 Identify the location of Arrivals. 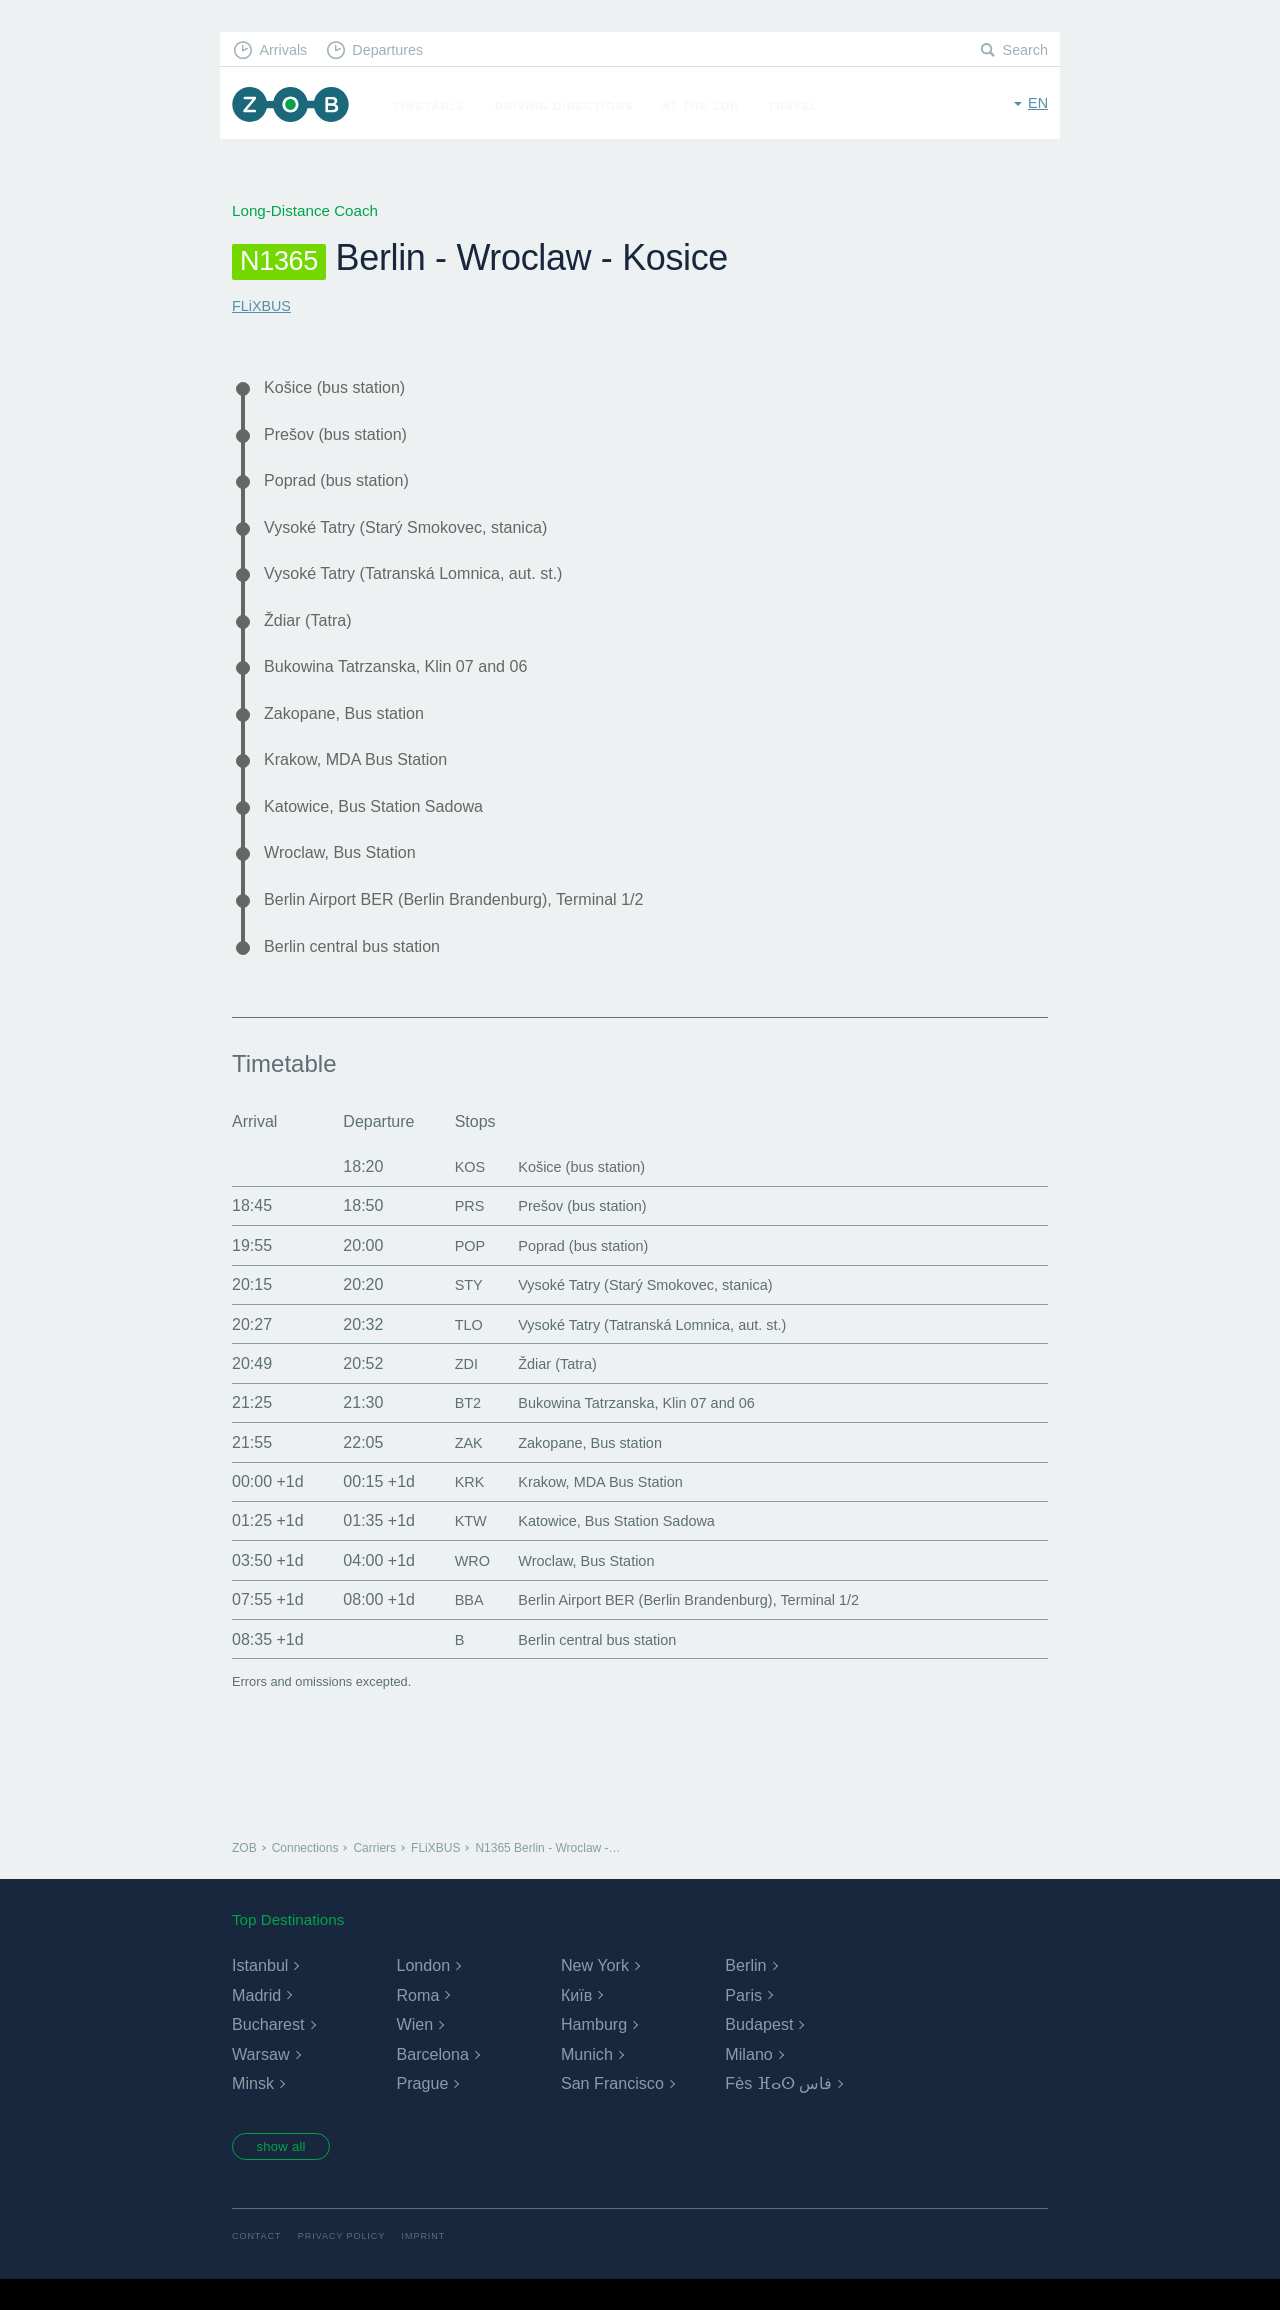
(286, 50).